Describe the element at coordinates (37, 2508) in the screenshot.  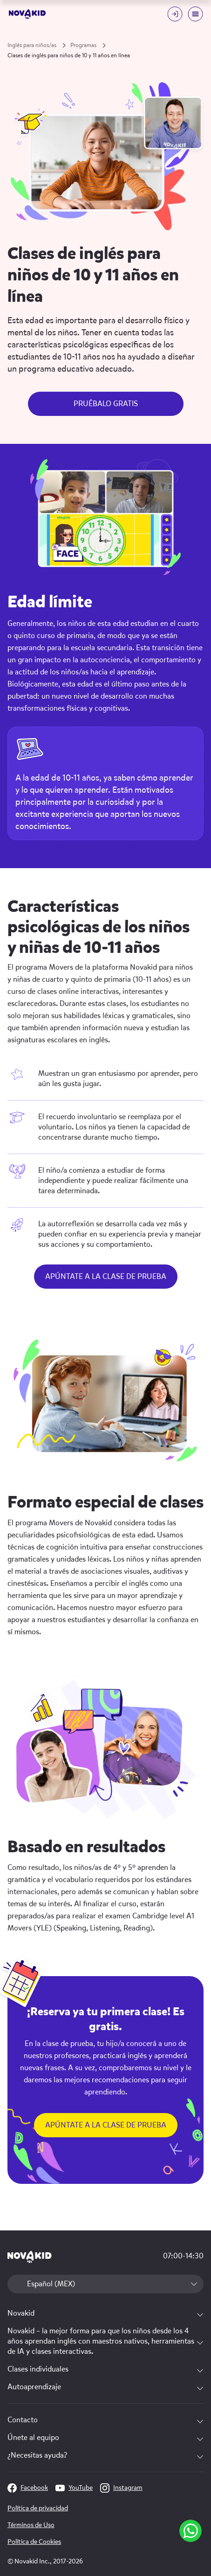
I see `Política de privacidad` at that location.